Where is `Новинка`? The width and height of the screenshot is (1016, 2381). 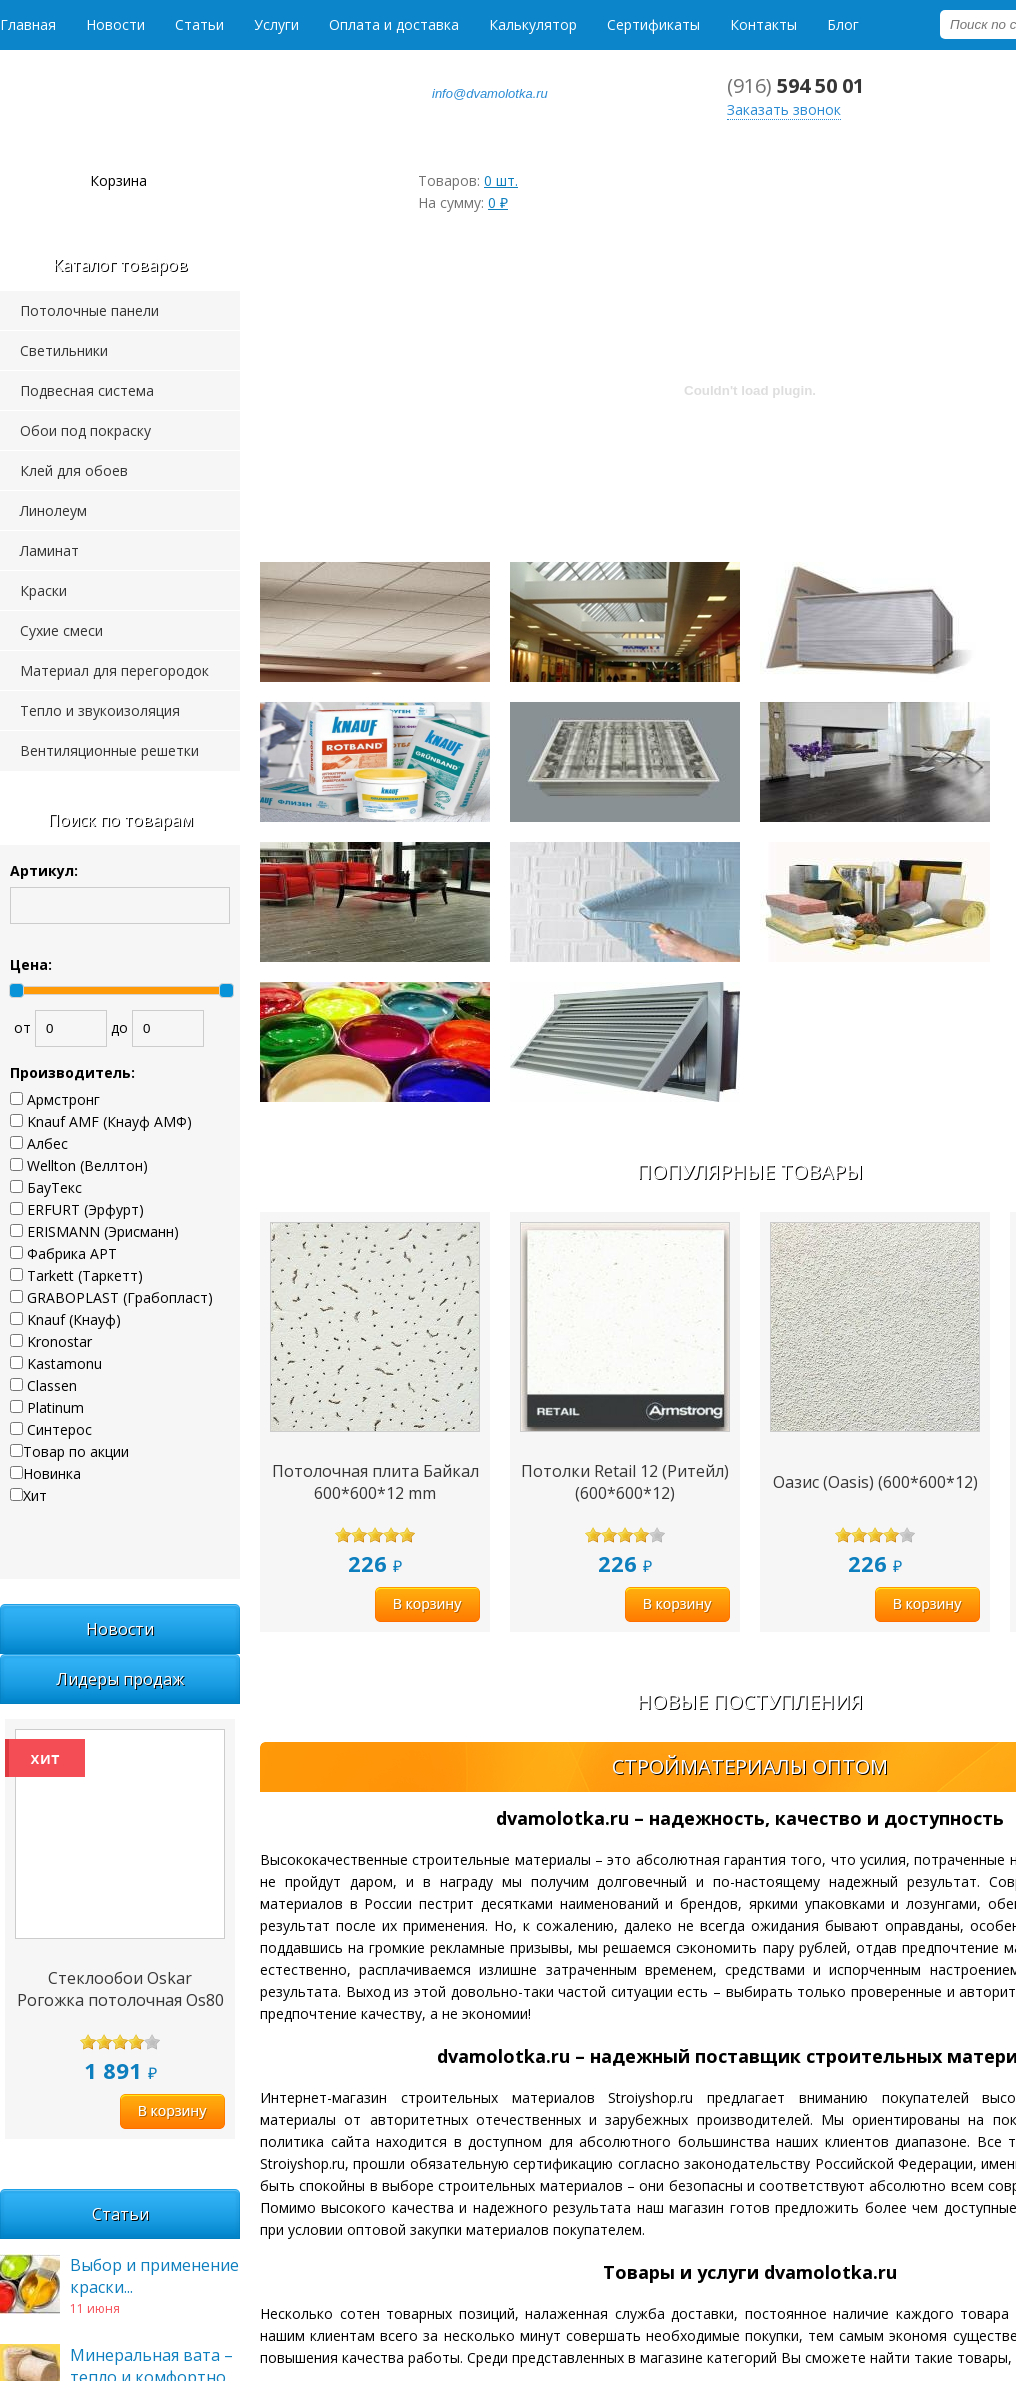
Новинка is located at coordinates (52, 1473).